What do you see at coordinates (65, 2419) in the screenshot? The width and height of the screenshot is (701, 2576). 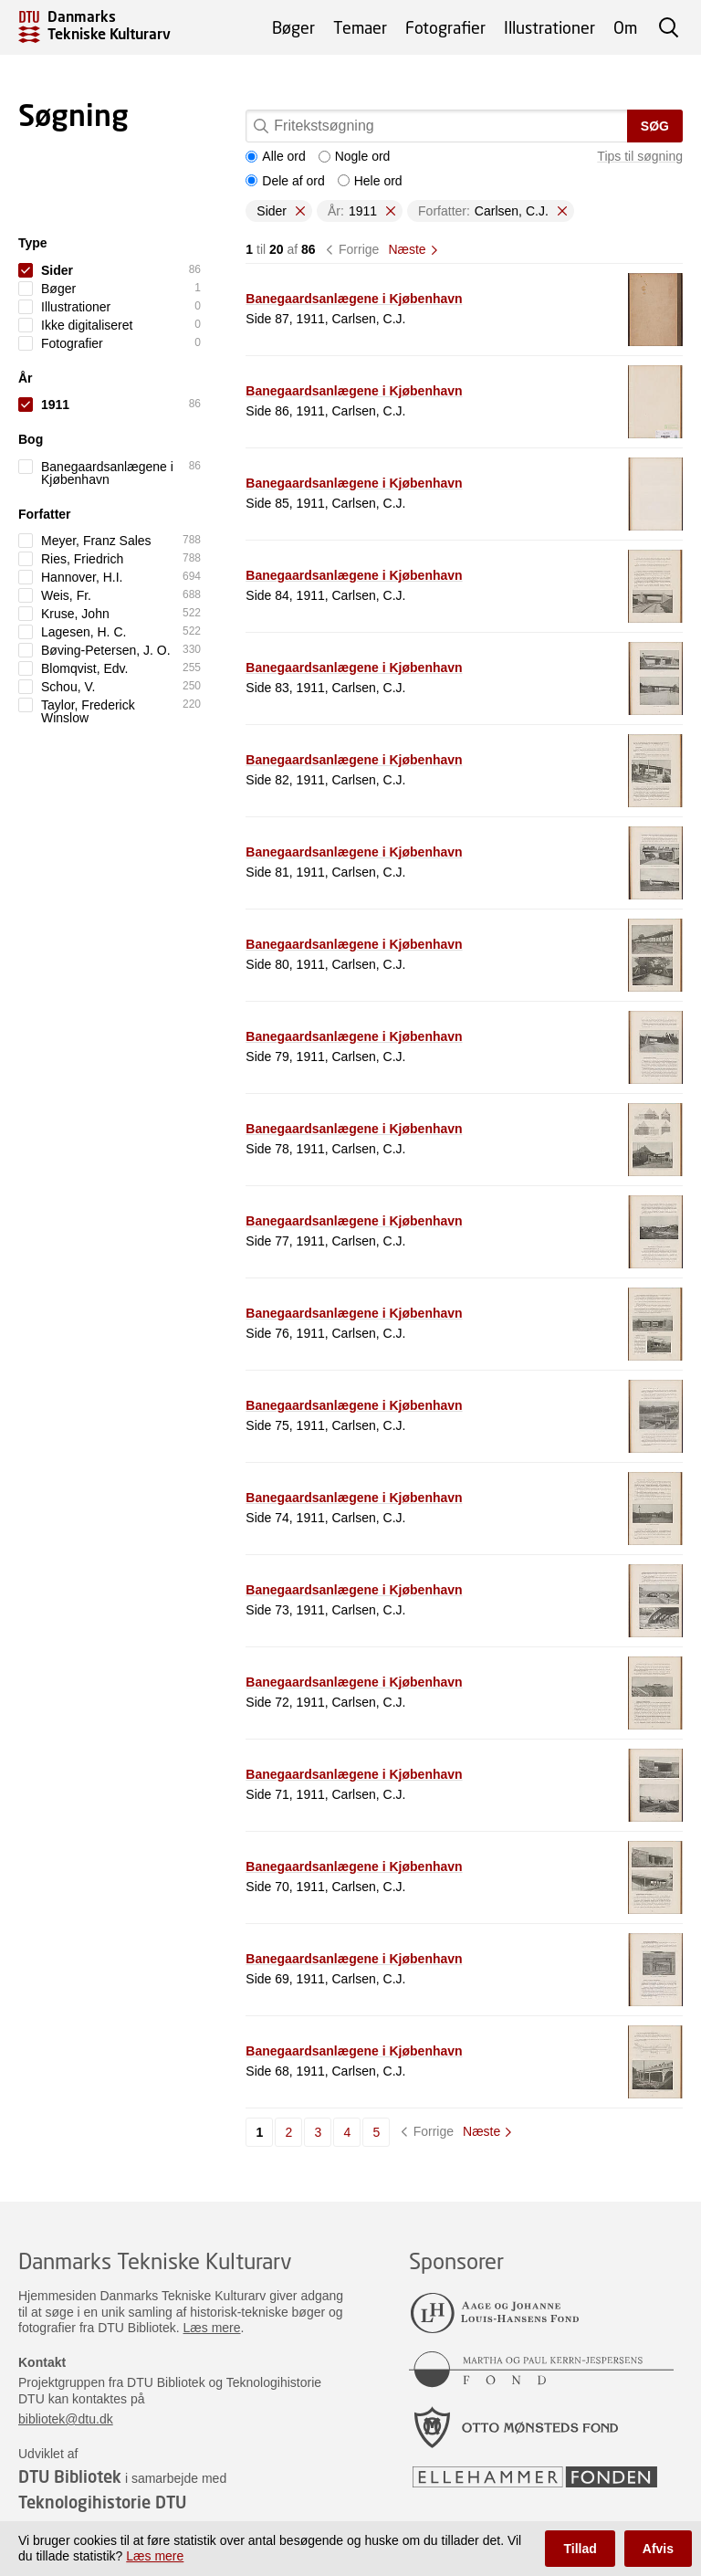 I see `bibliotek@dtu.dk` at bounding box center [65, 2419].